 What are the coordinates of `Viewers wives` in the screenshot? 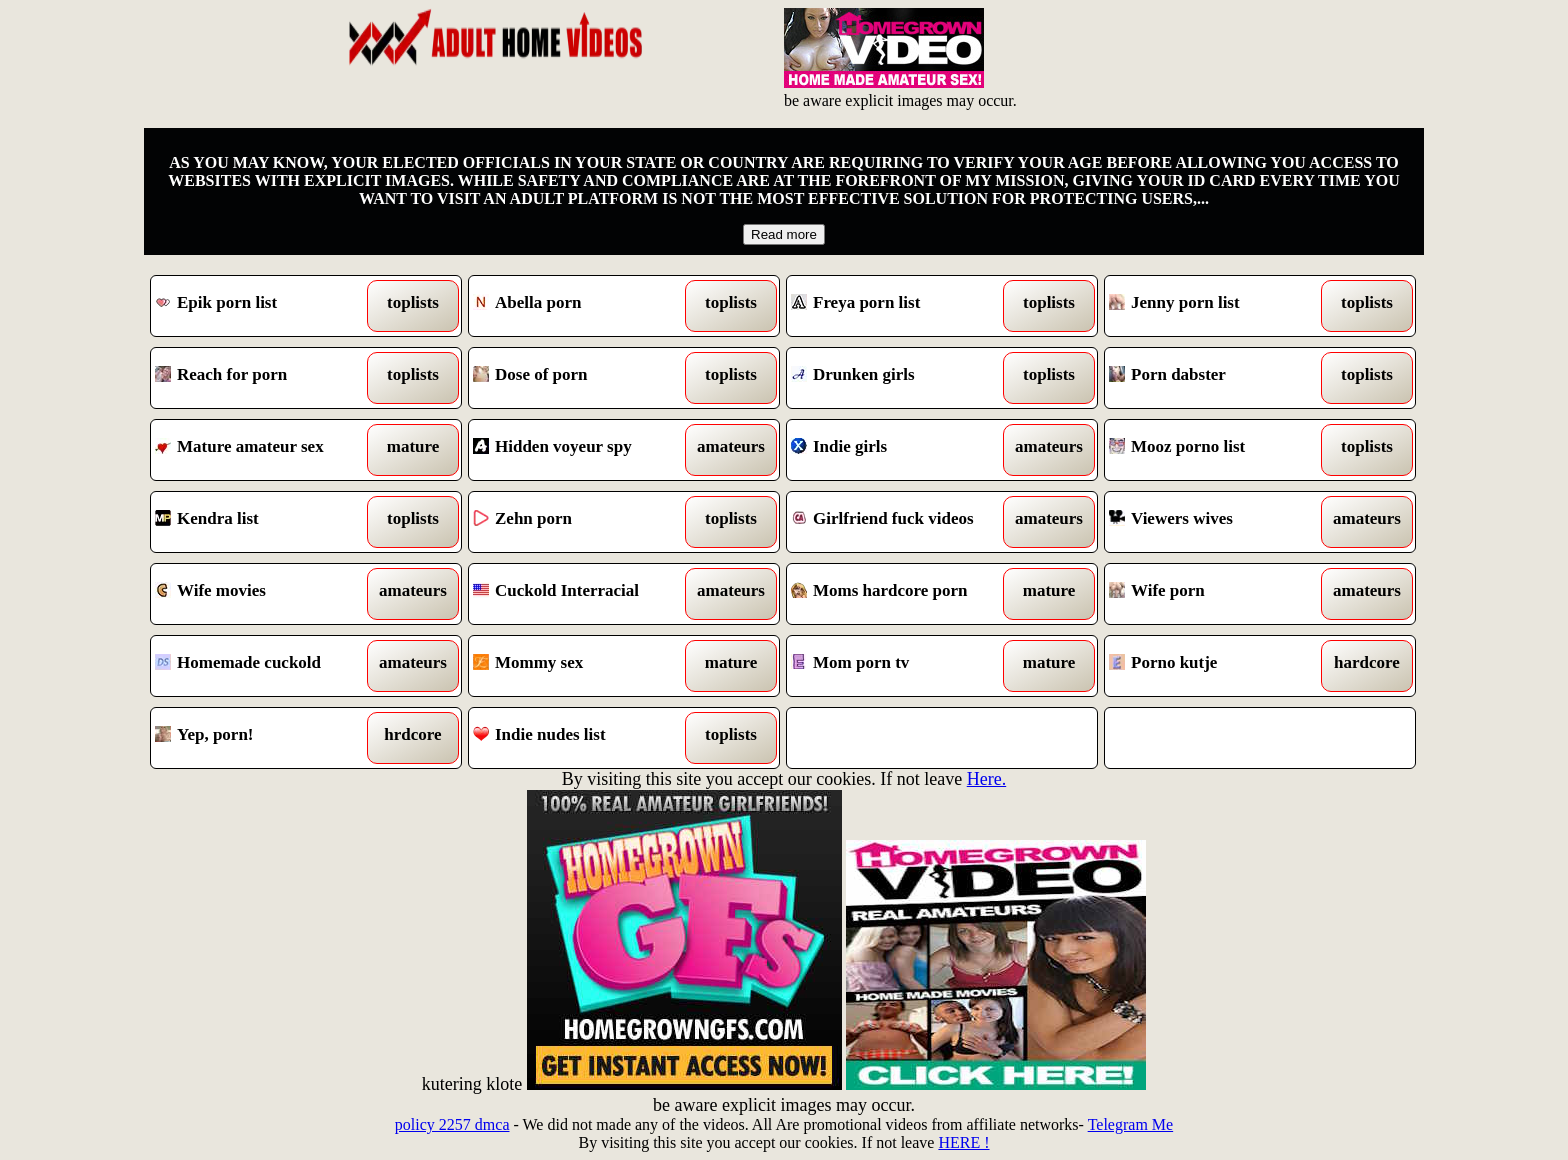 It's located at (1220, 522).